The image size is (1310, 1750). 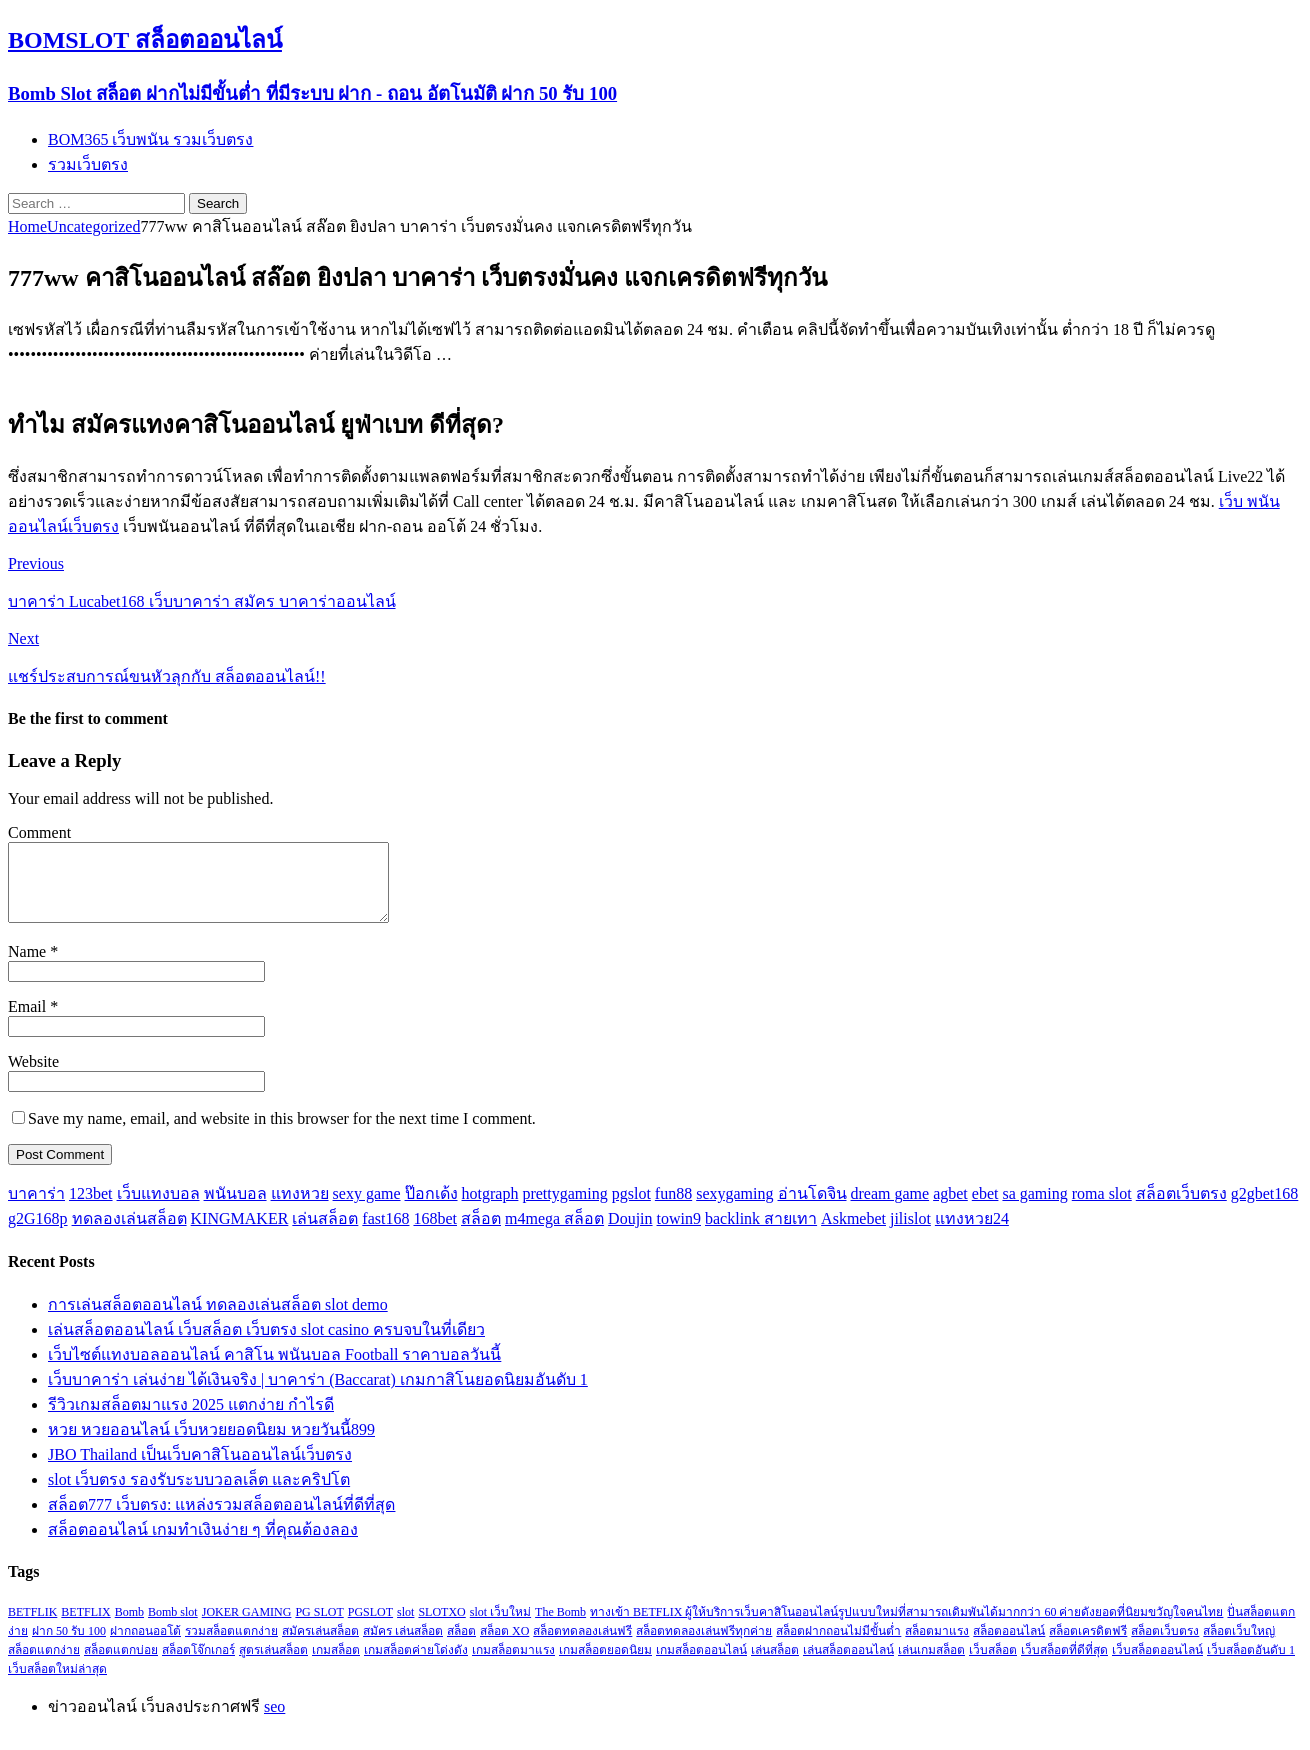 What do you see at coordinates (701, 1665) in the screenshot?
I see `เกมสล็อตออนไลน์` at bounding box center [701, 1665].